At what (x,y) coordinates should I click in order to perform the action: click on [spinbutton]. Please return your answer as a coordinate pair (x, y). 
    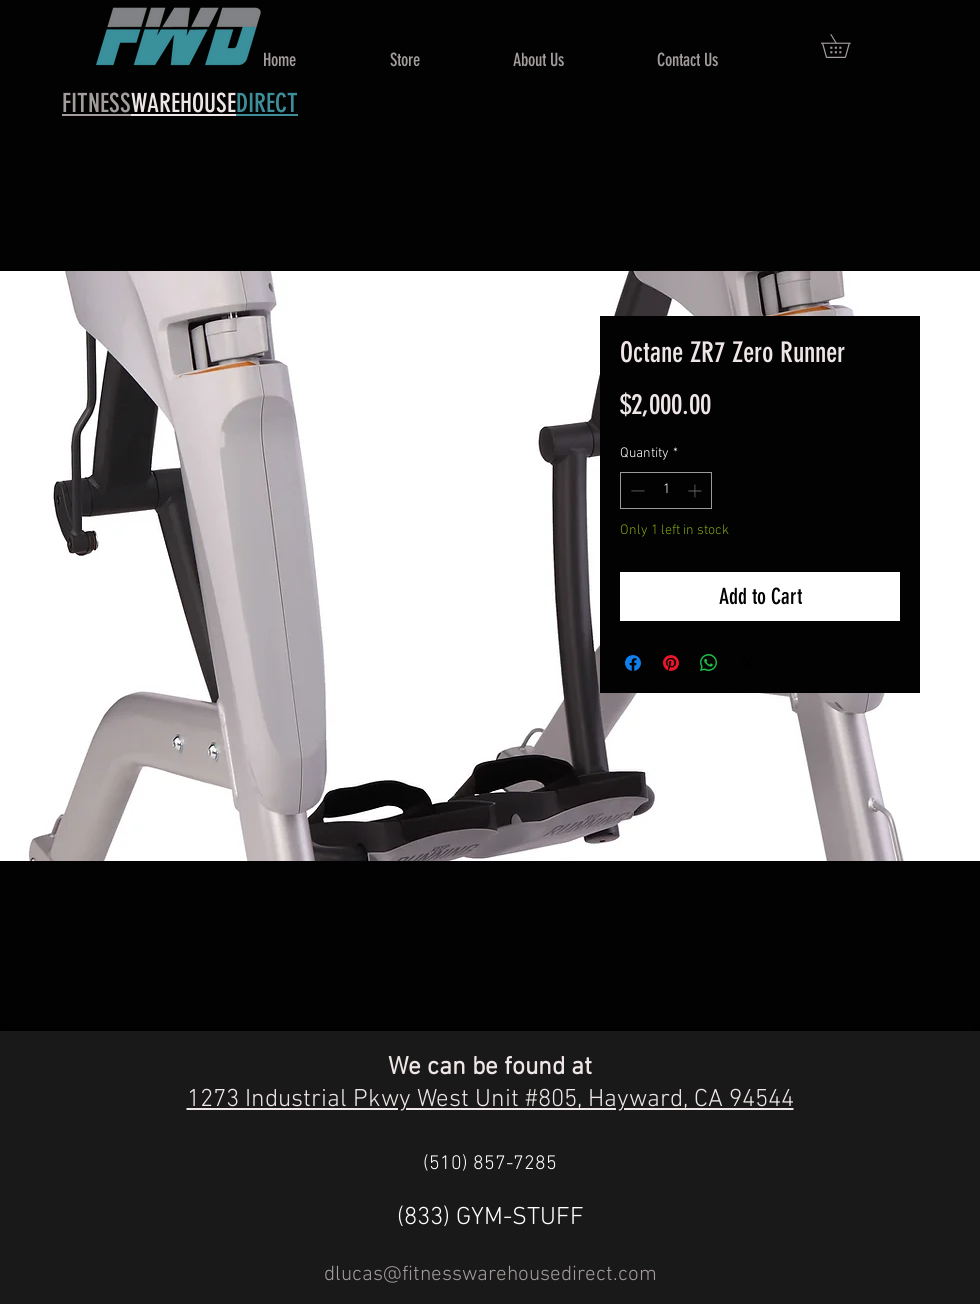
    Looking at the image, I should click on (666, 490).